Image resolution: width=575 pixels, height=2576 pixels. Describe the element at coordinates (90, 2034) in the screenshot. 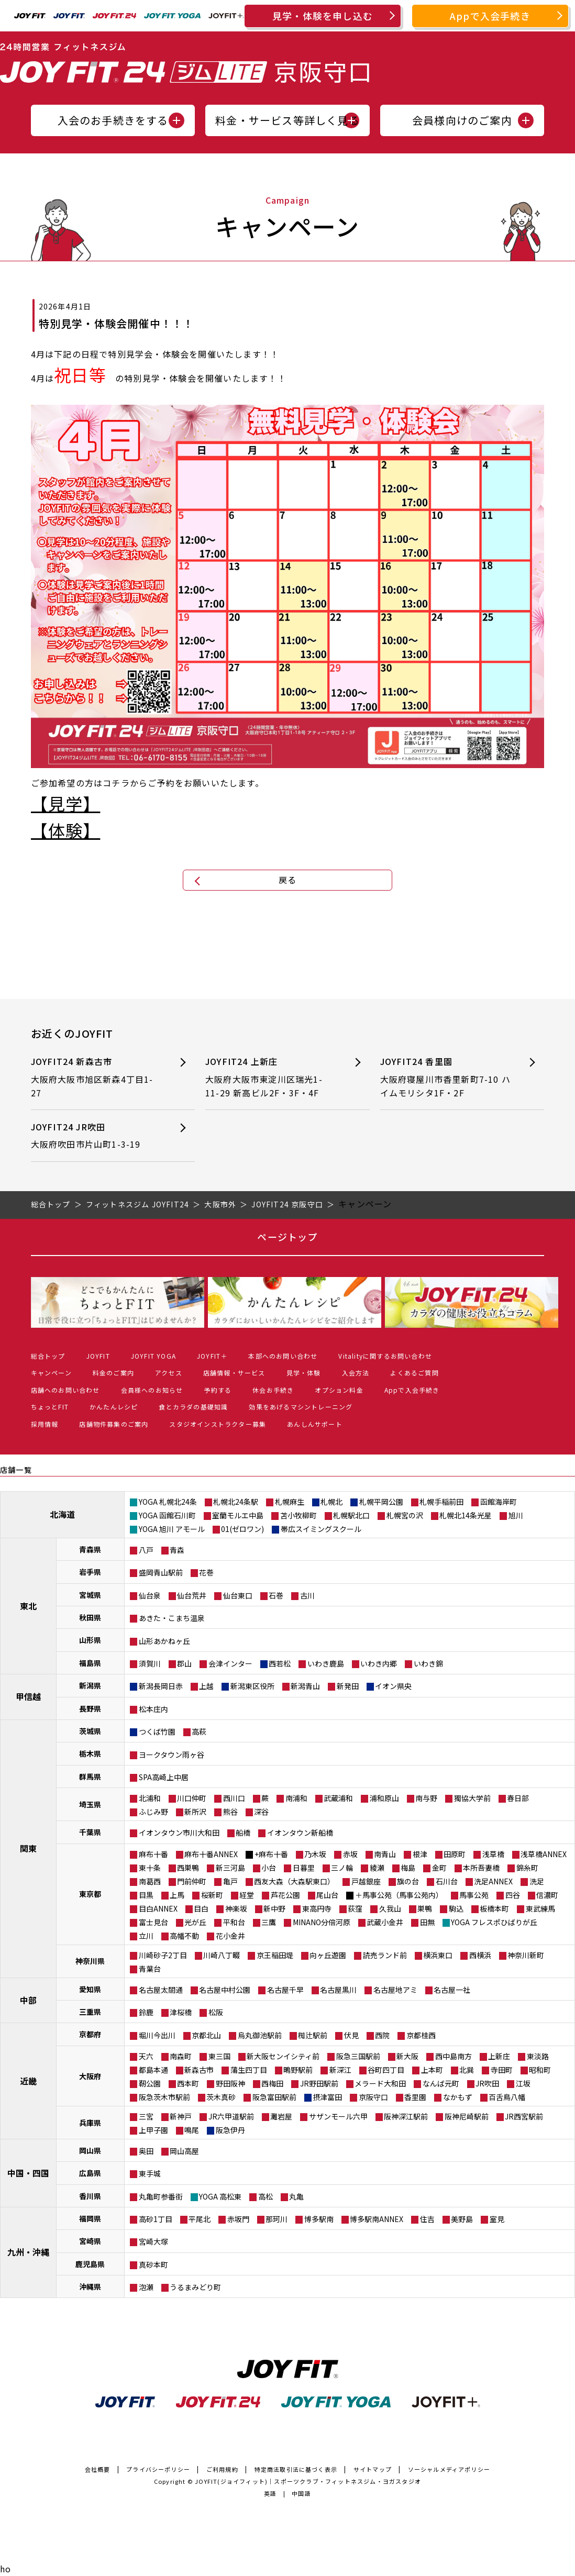

I see `京都府` at that location.